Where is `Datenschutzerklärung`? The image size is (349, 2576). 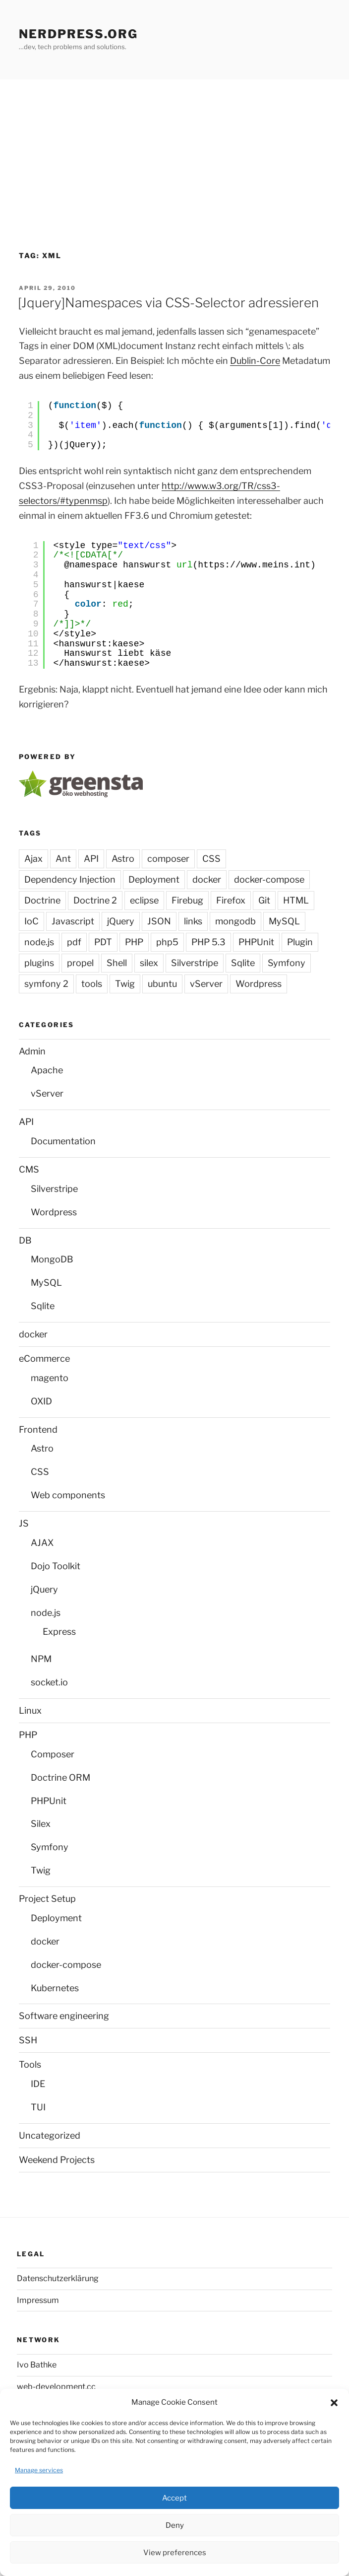
Datenschutzerklärung is located at coordinates (58, 2278).